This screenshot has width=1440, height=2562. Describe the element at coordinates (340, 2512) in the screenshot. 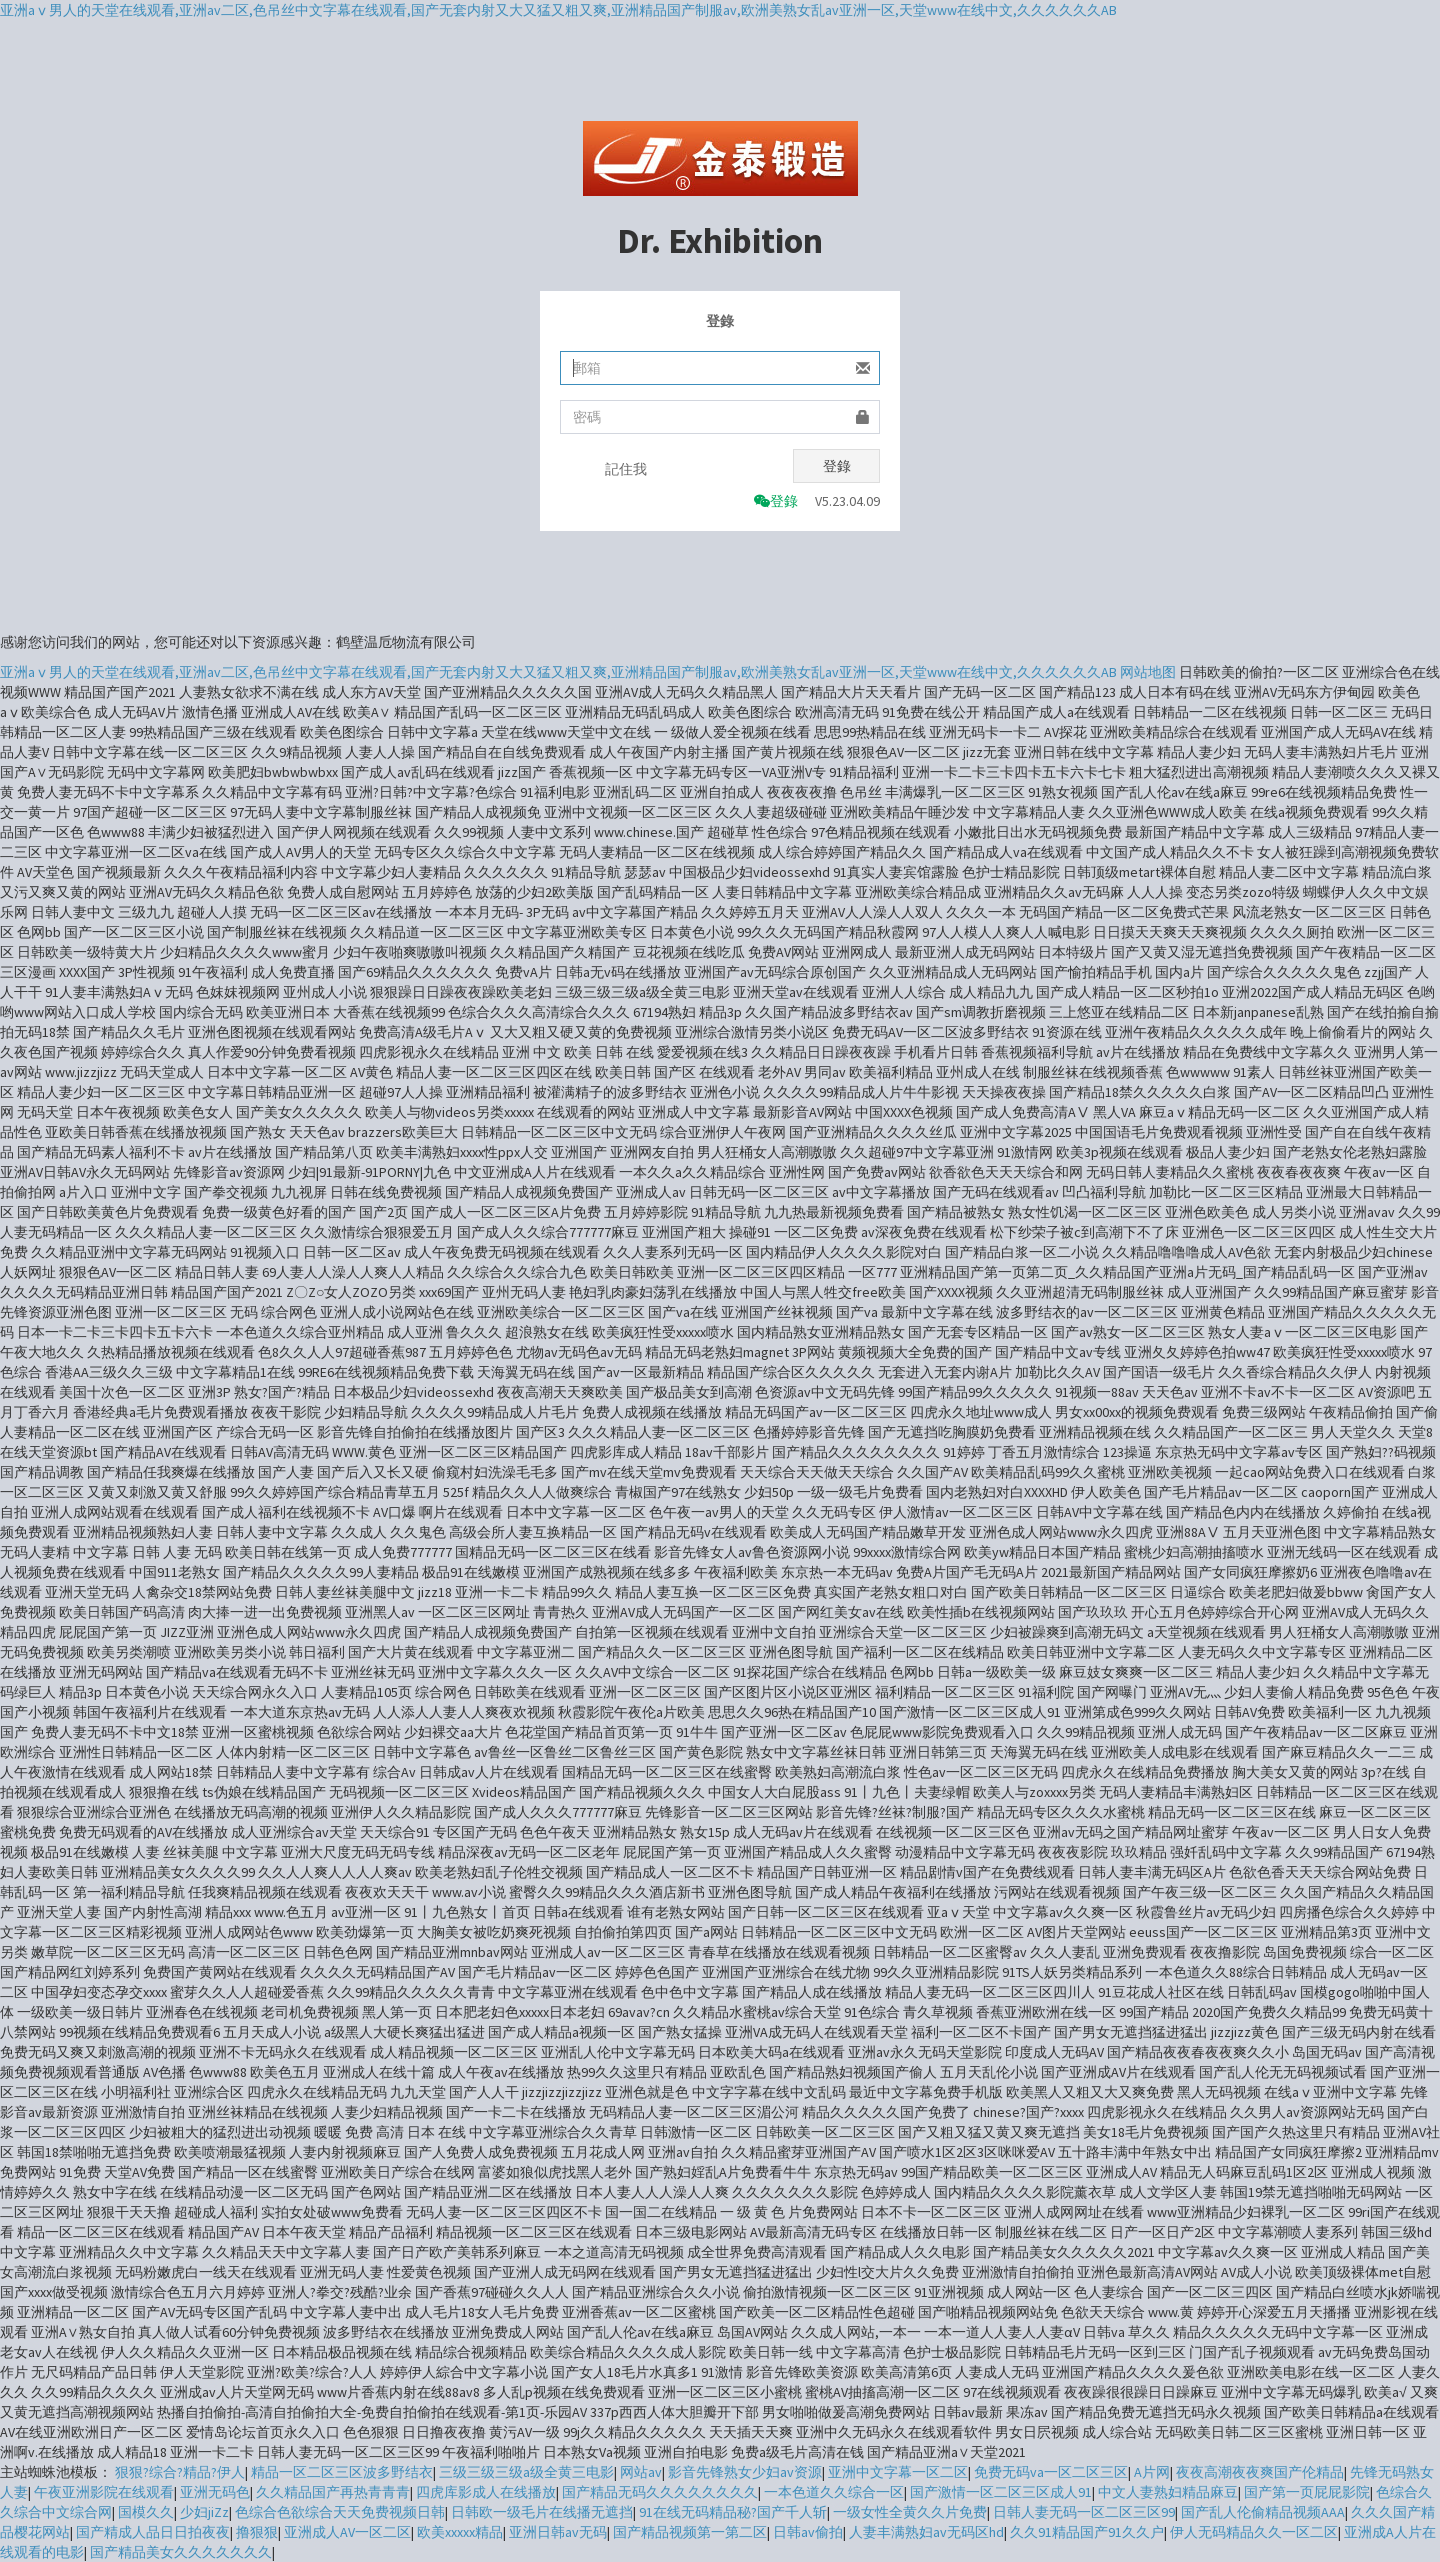

I see `色综合色欲综合天天免费视频日韩` at that location.